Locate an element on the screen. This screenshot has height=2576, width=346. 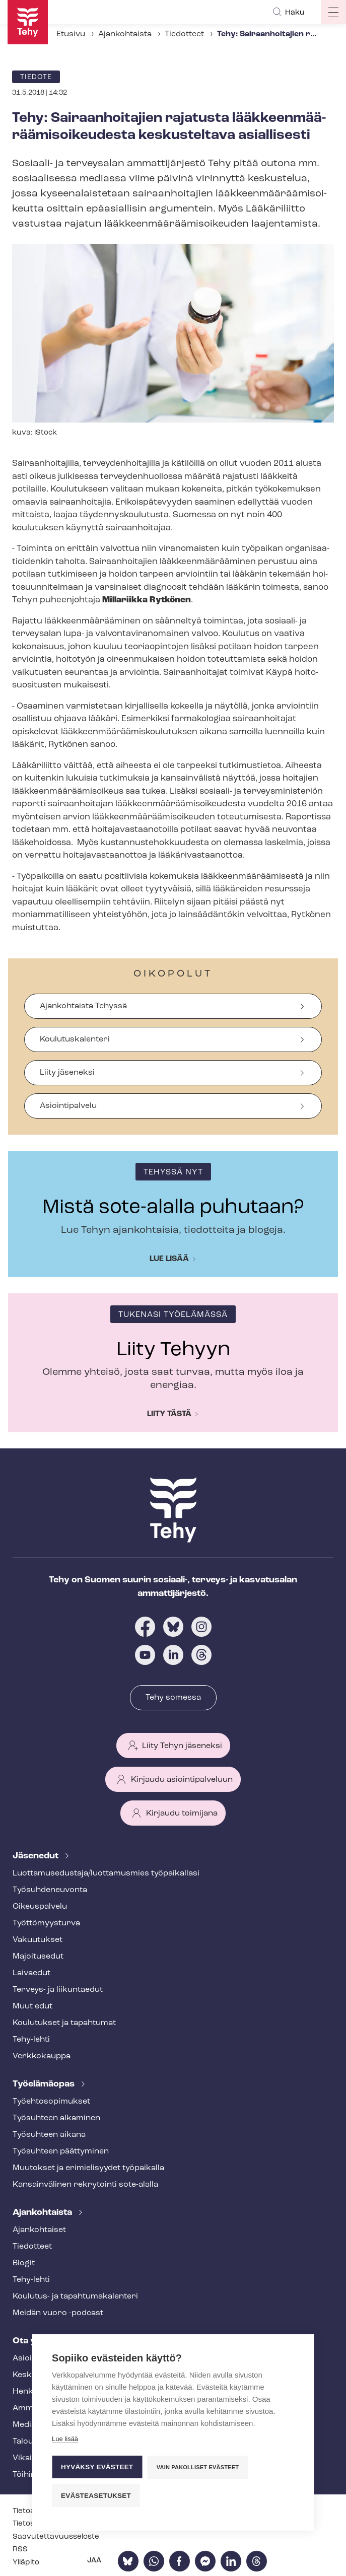
Majoitusedut is located at coordinates (38, 1957).